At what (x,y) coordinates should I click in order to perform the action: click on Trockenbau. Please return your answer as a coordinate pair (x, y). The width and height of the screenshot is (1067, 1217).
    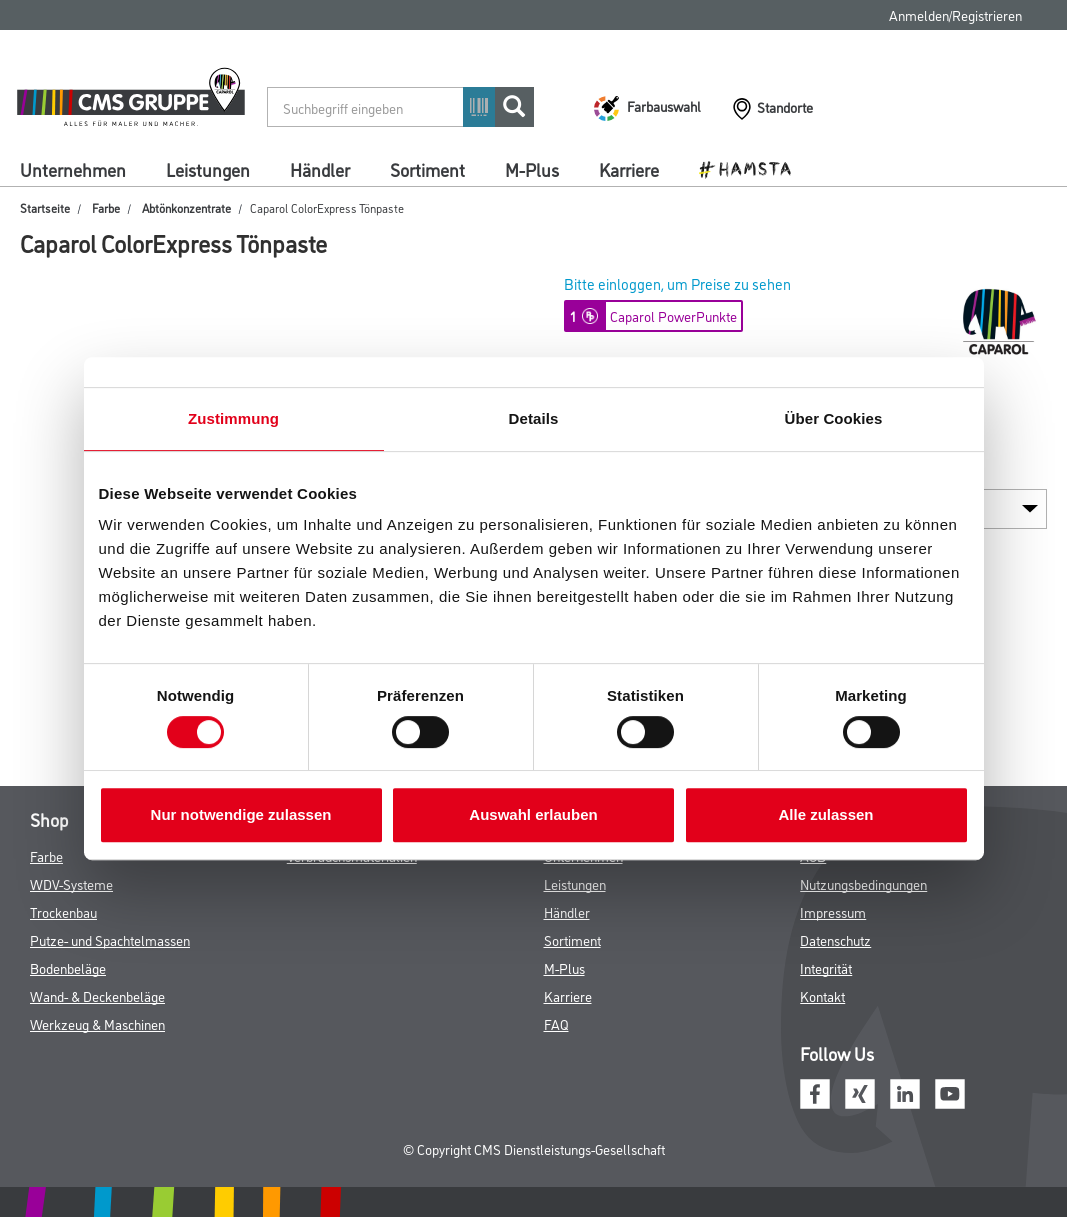
    Looking at the image, I should click on (63, 911).